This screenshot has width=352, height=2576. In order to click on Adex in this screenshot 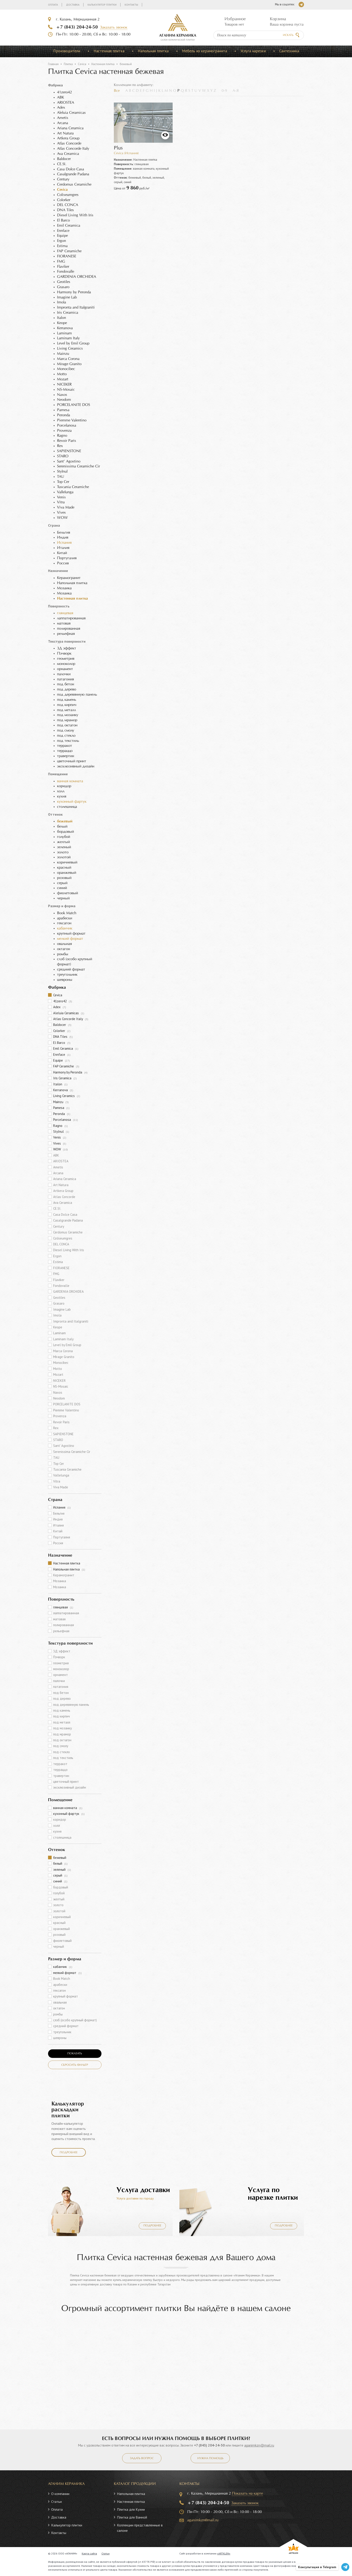, I will do `click(59, 1007)`.